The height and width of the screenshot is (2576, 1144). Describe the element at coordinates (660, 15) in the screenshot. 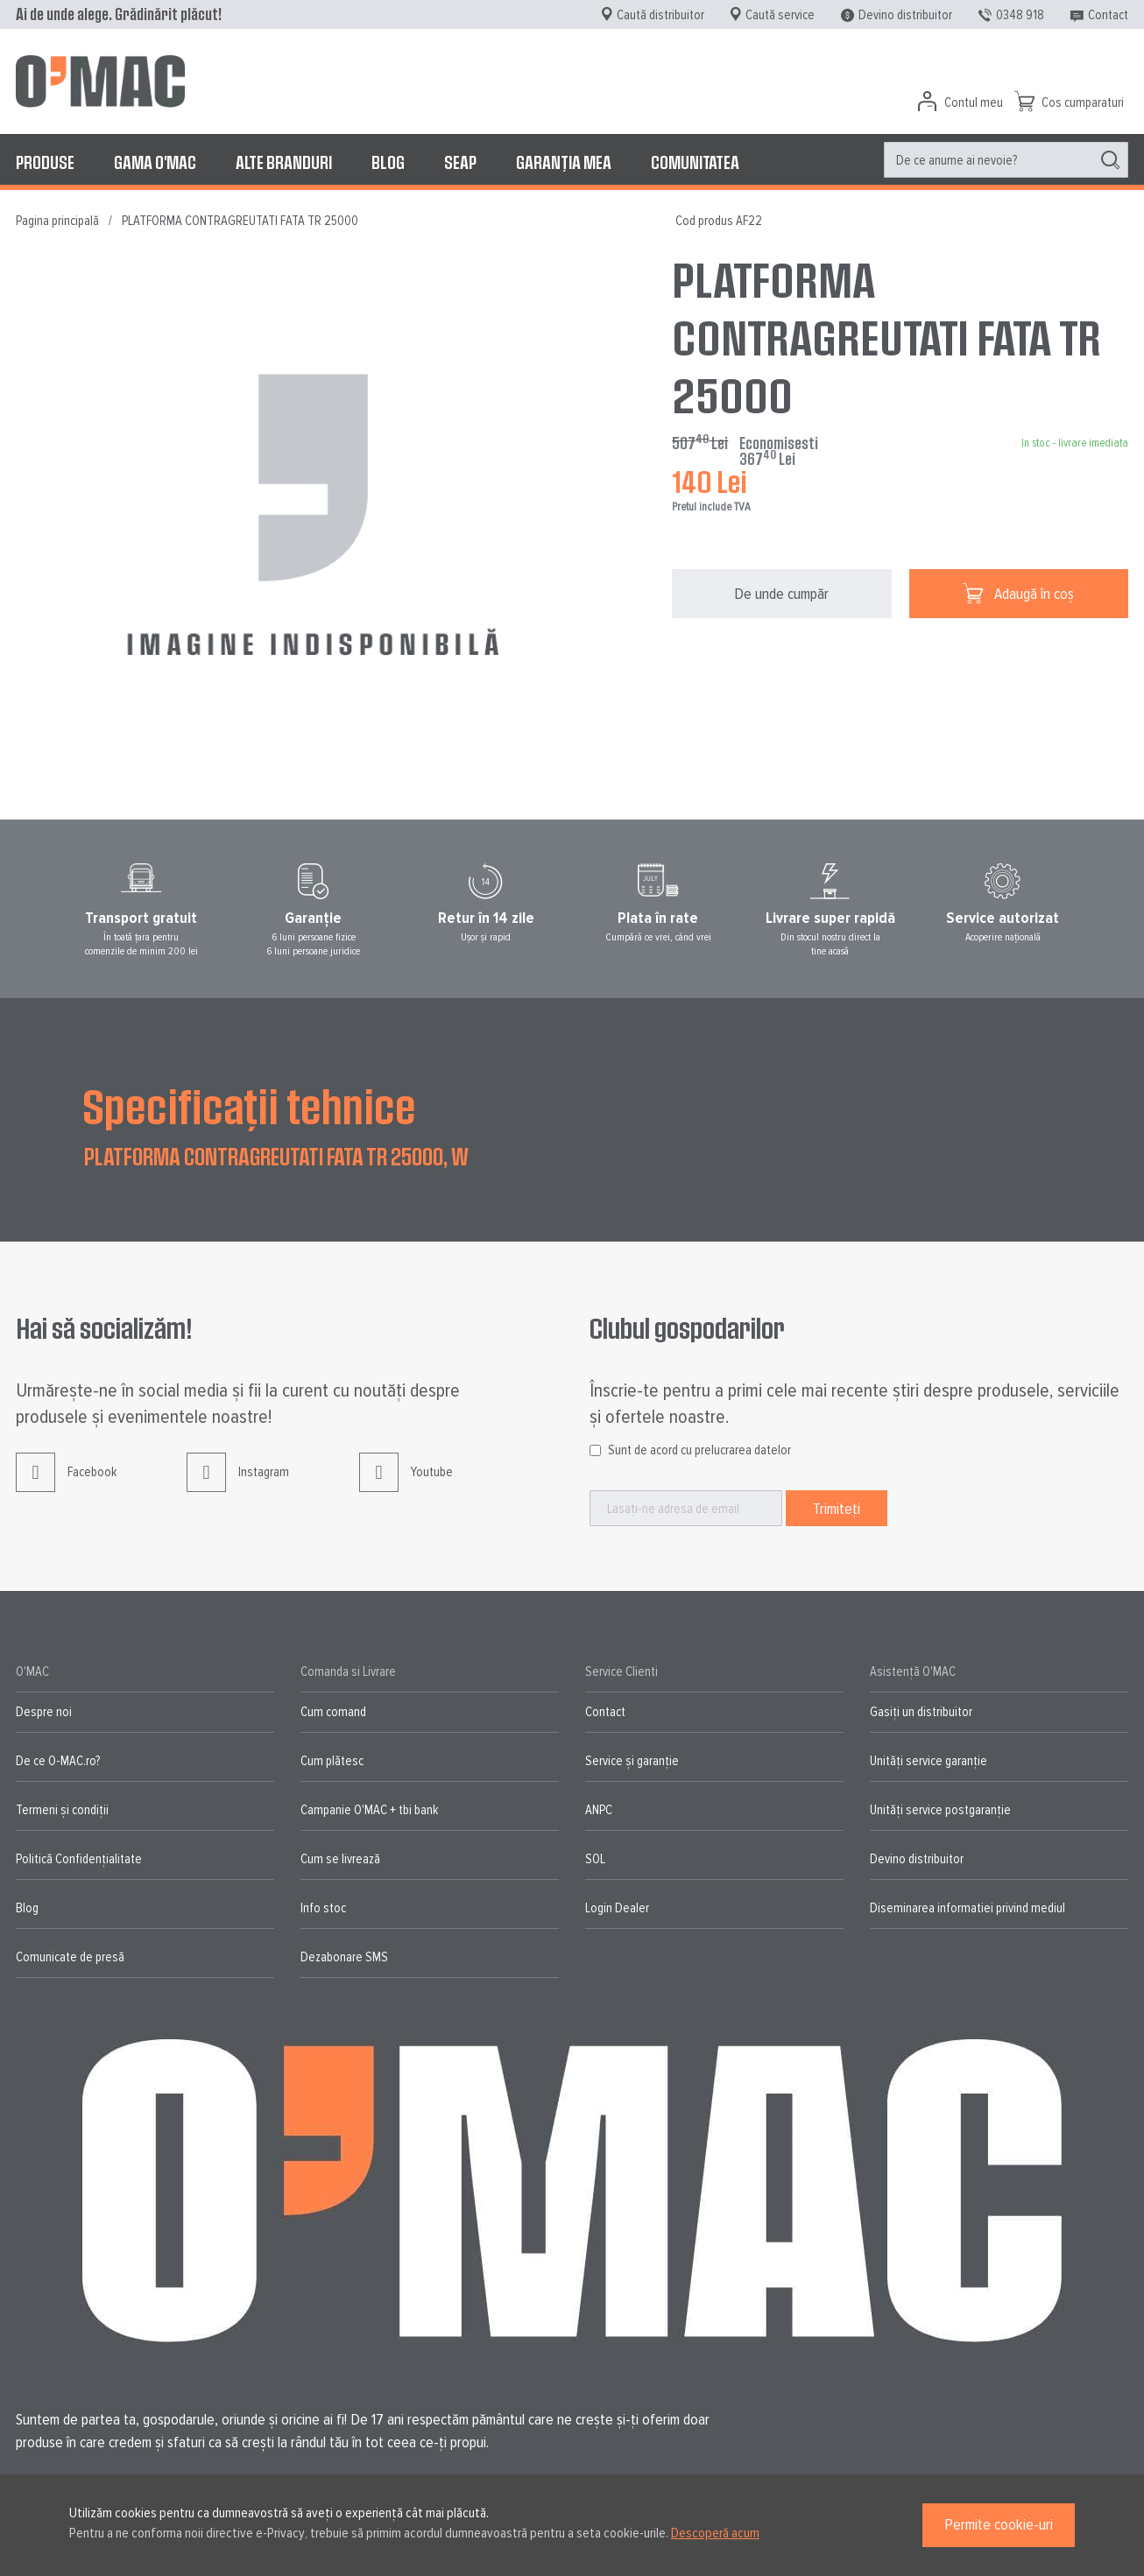

I see `Caută distribuitor` at that location.